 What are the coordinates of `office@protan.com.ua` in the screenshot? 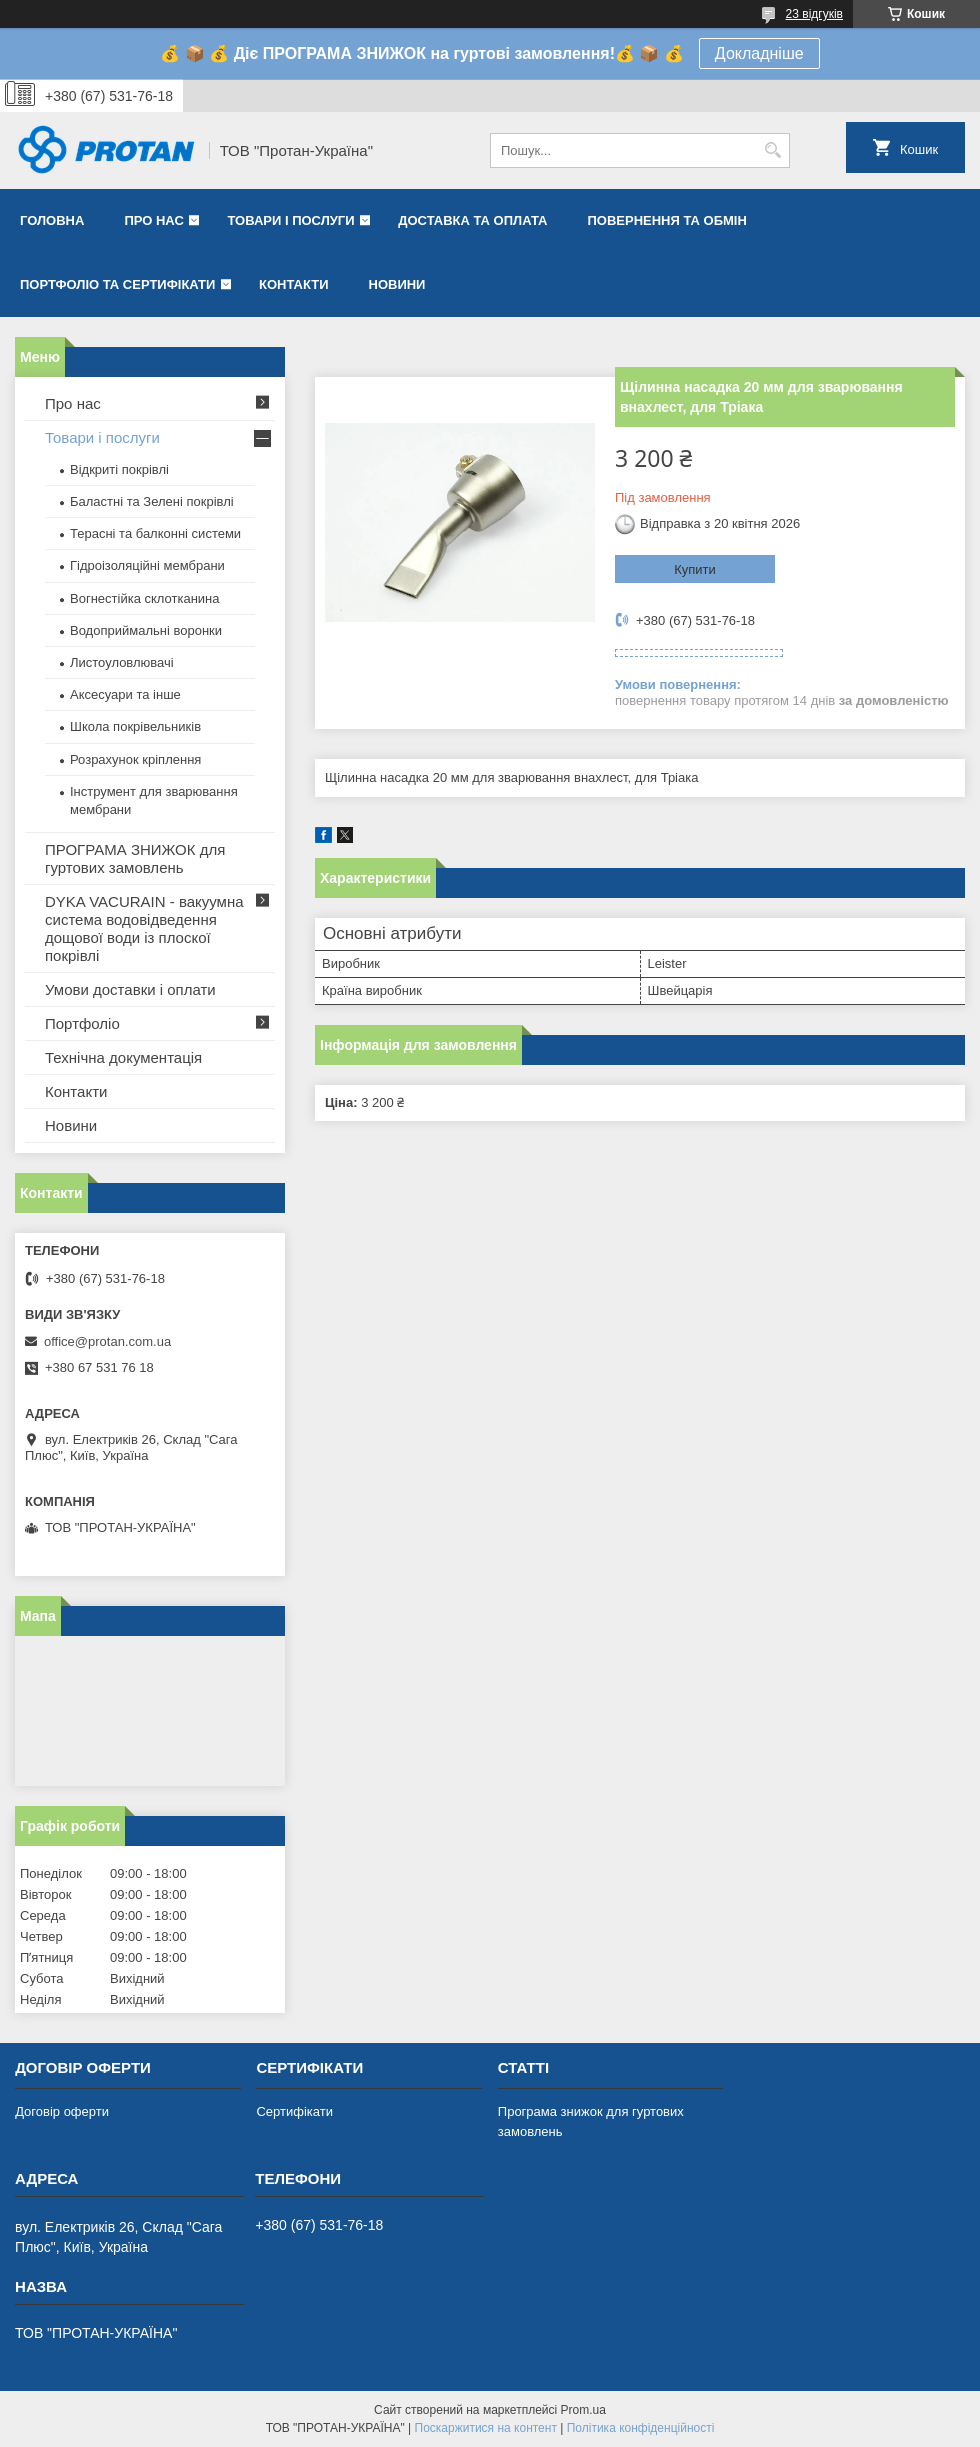 It's located at (107, 1341).